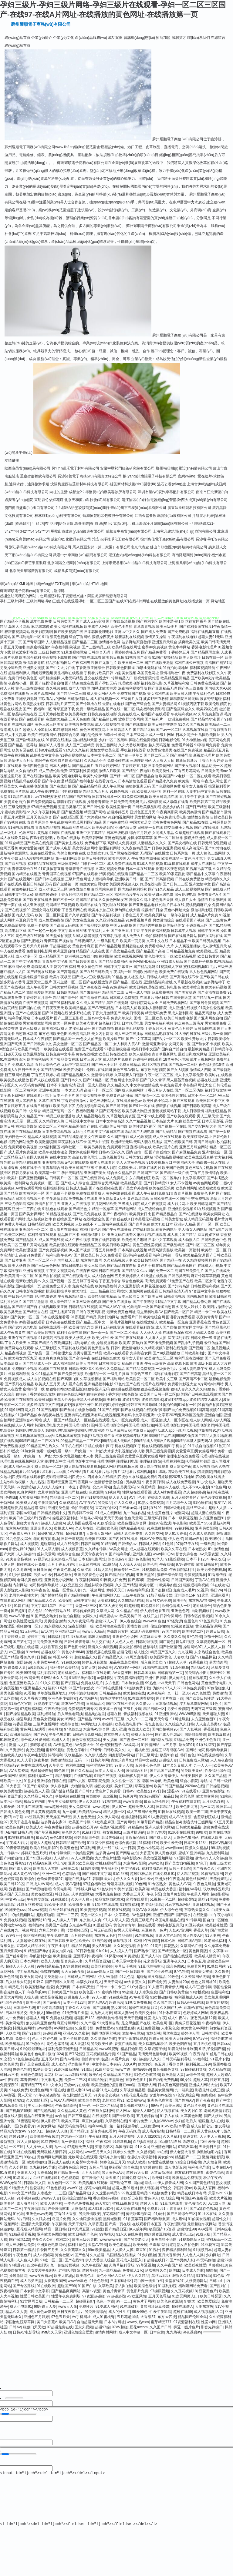 This screenshot has height=2576, width=233. Describe the element at coordinates (87, 1363) in the screenshot. I see `欧美人与兽性` at that location.